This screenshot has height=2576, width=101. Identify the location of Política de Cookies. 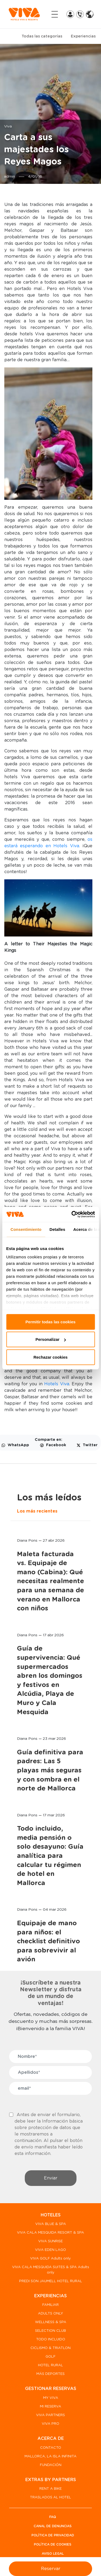
(52, 2544).